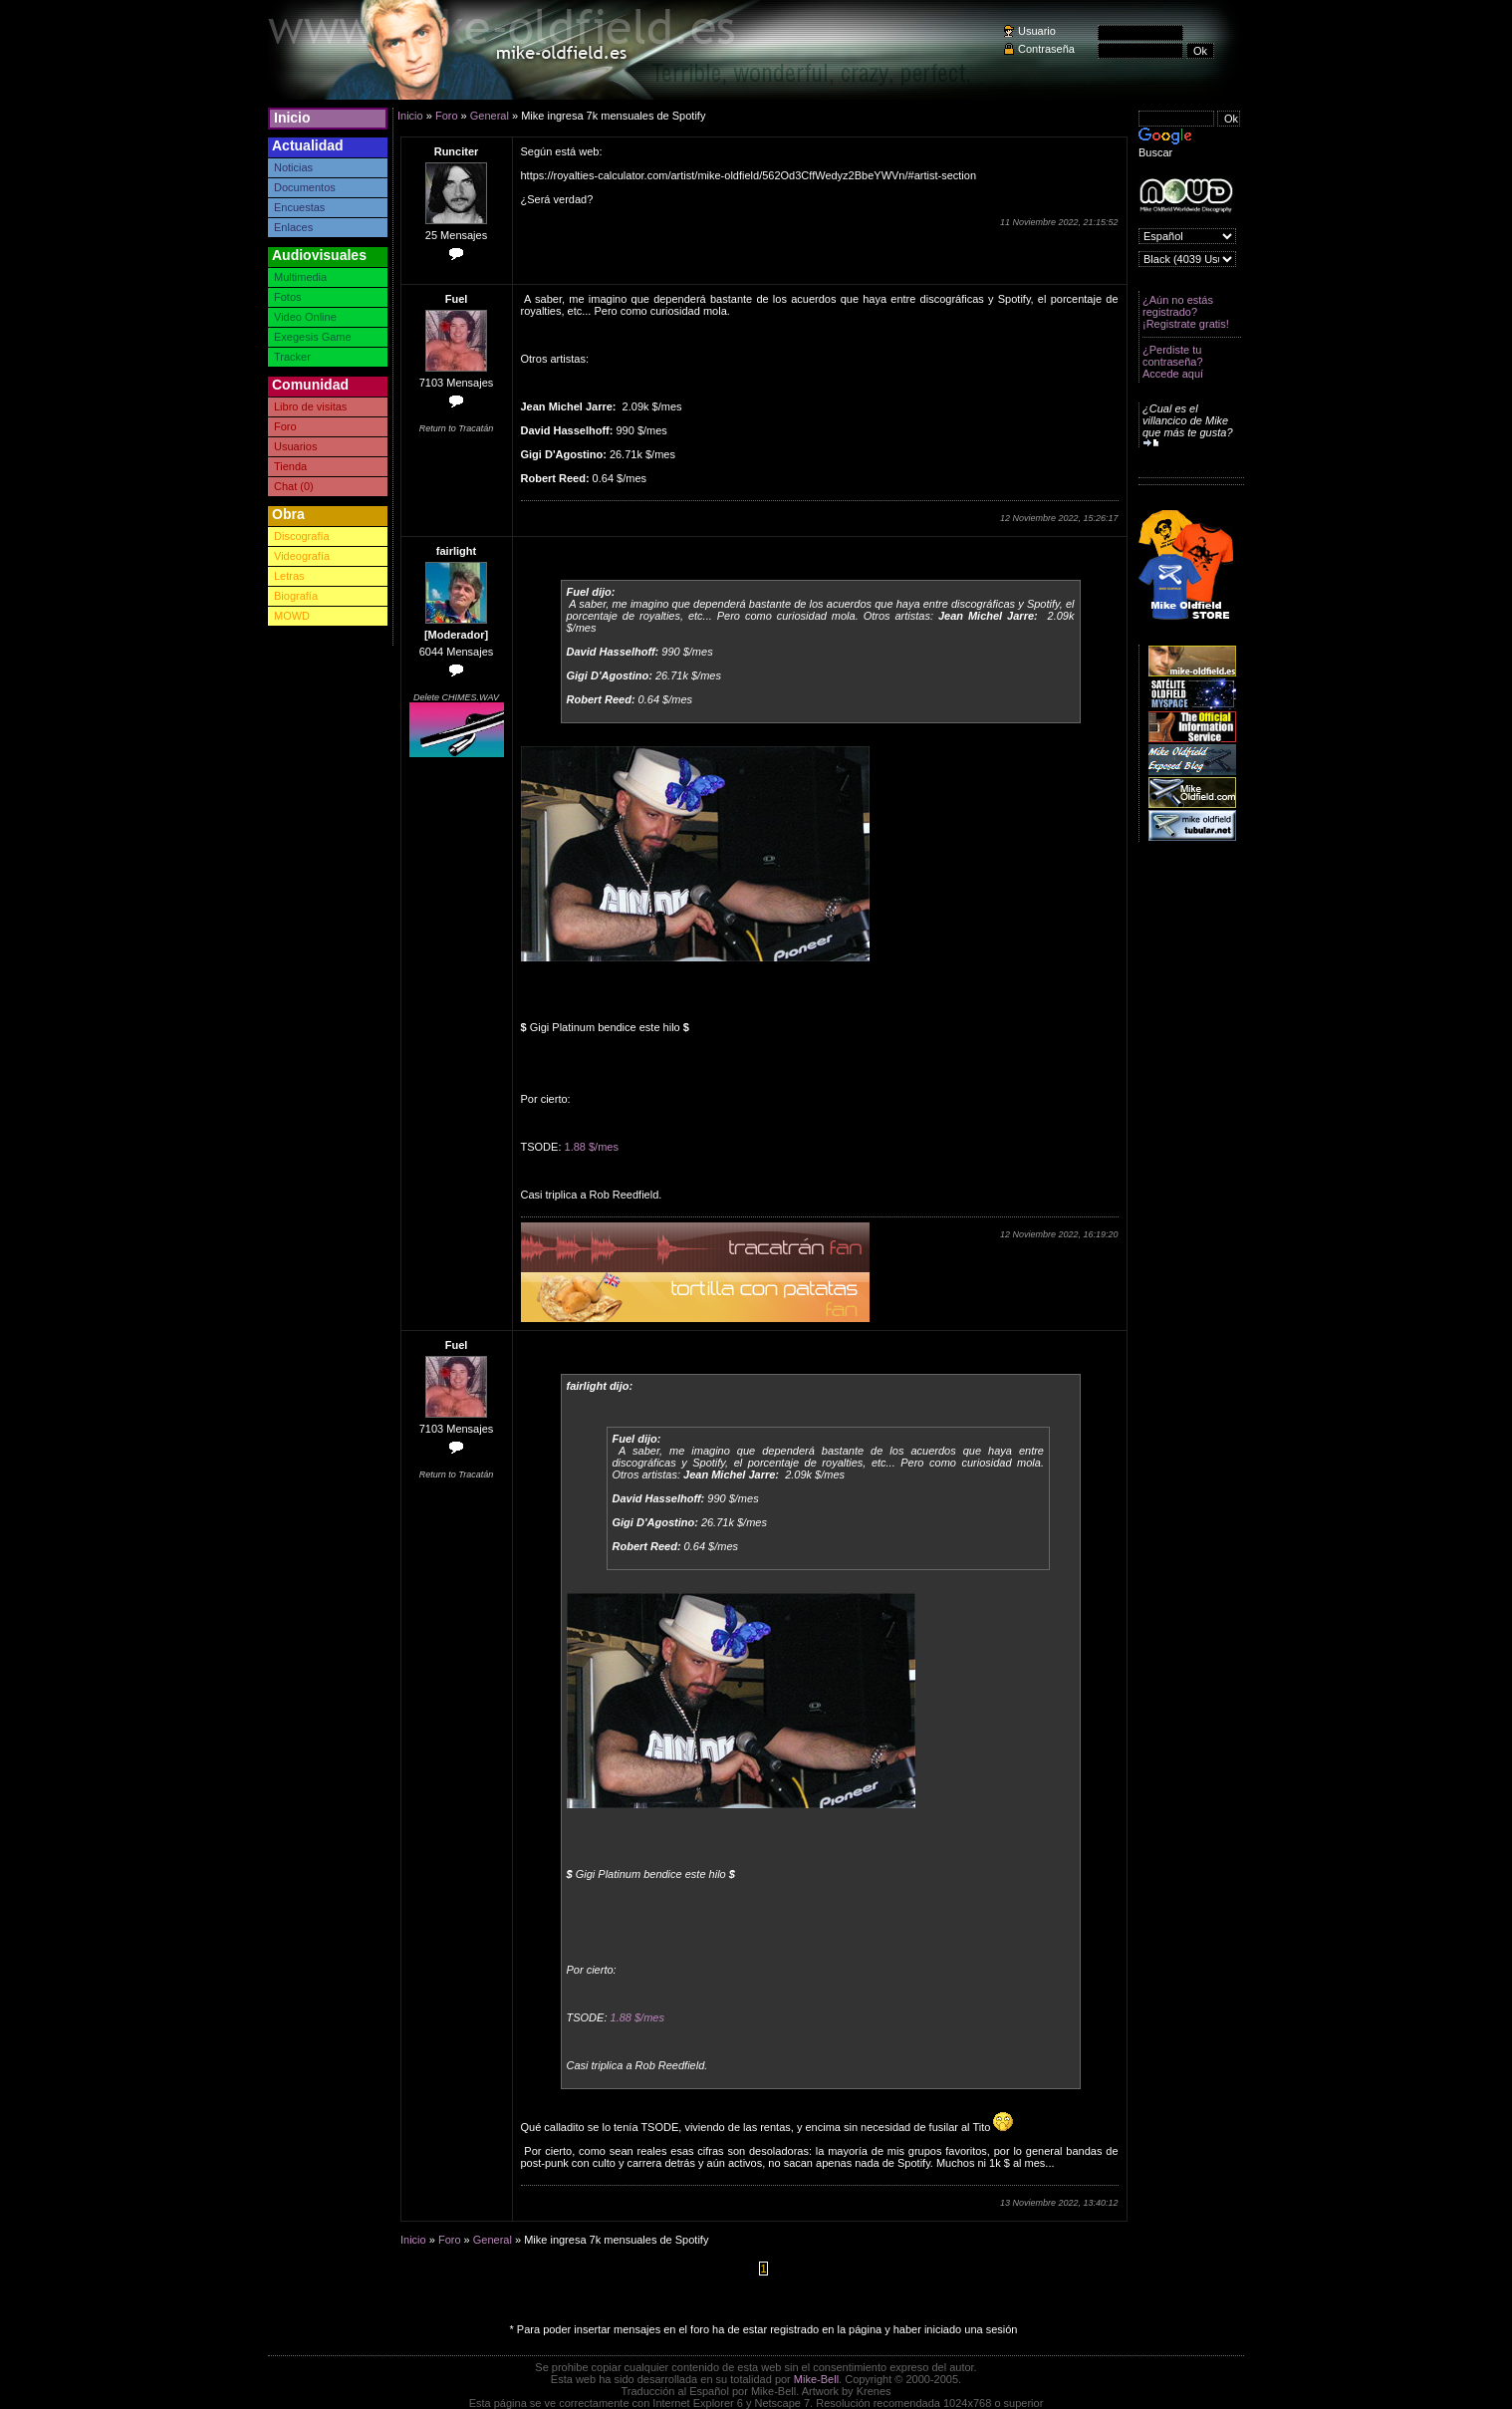  What do you see at coordinates (290, 466) in the screenshot?
I see `Tienda` at bounding box center [290, 466].